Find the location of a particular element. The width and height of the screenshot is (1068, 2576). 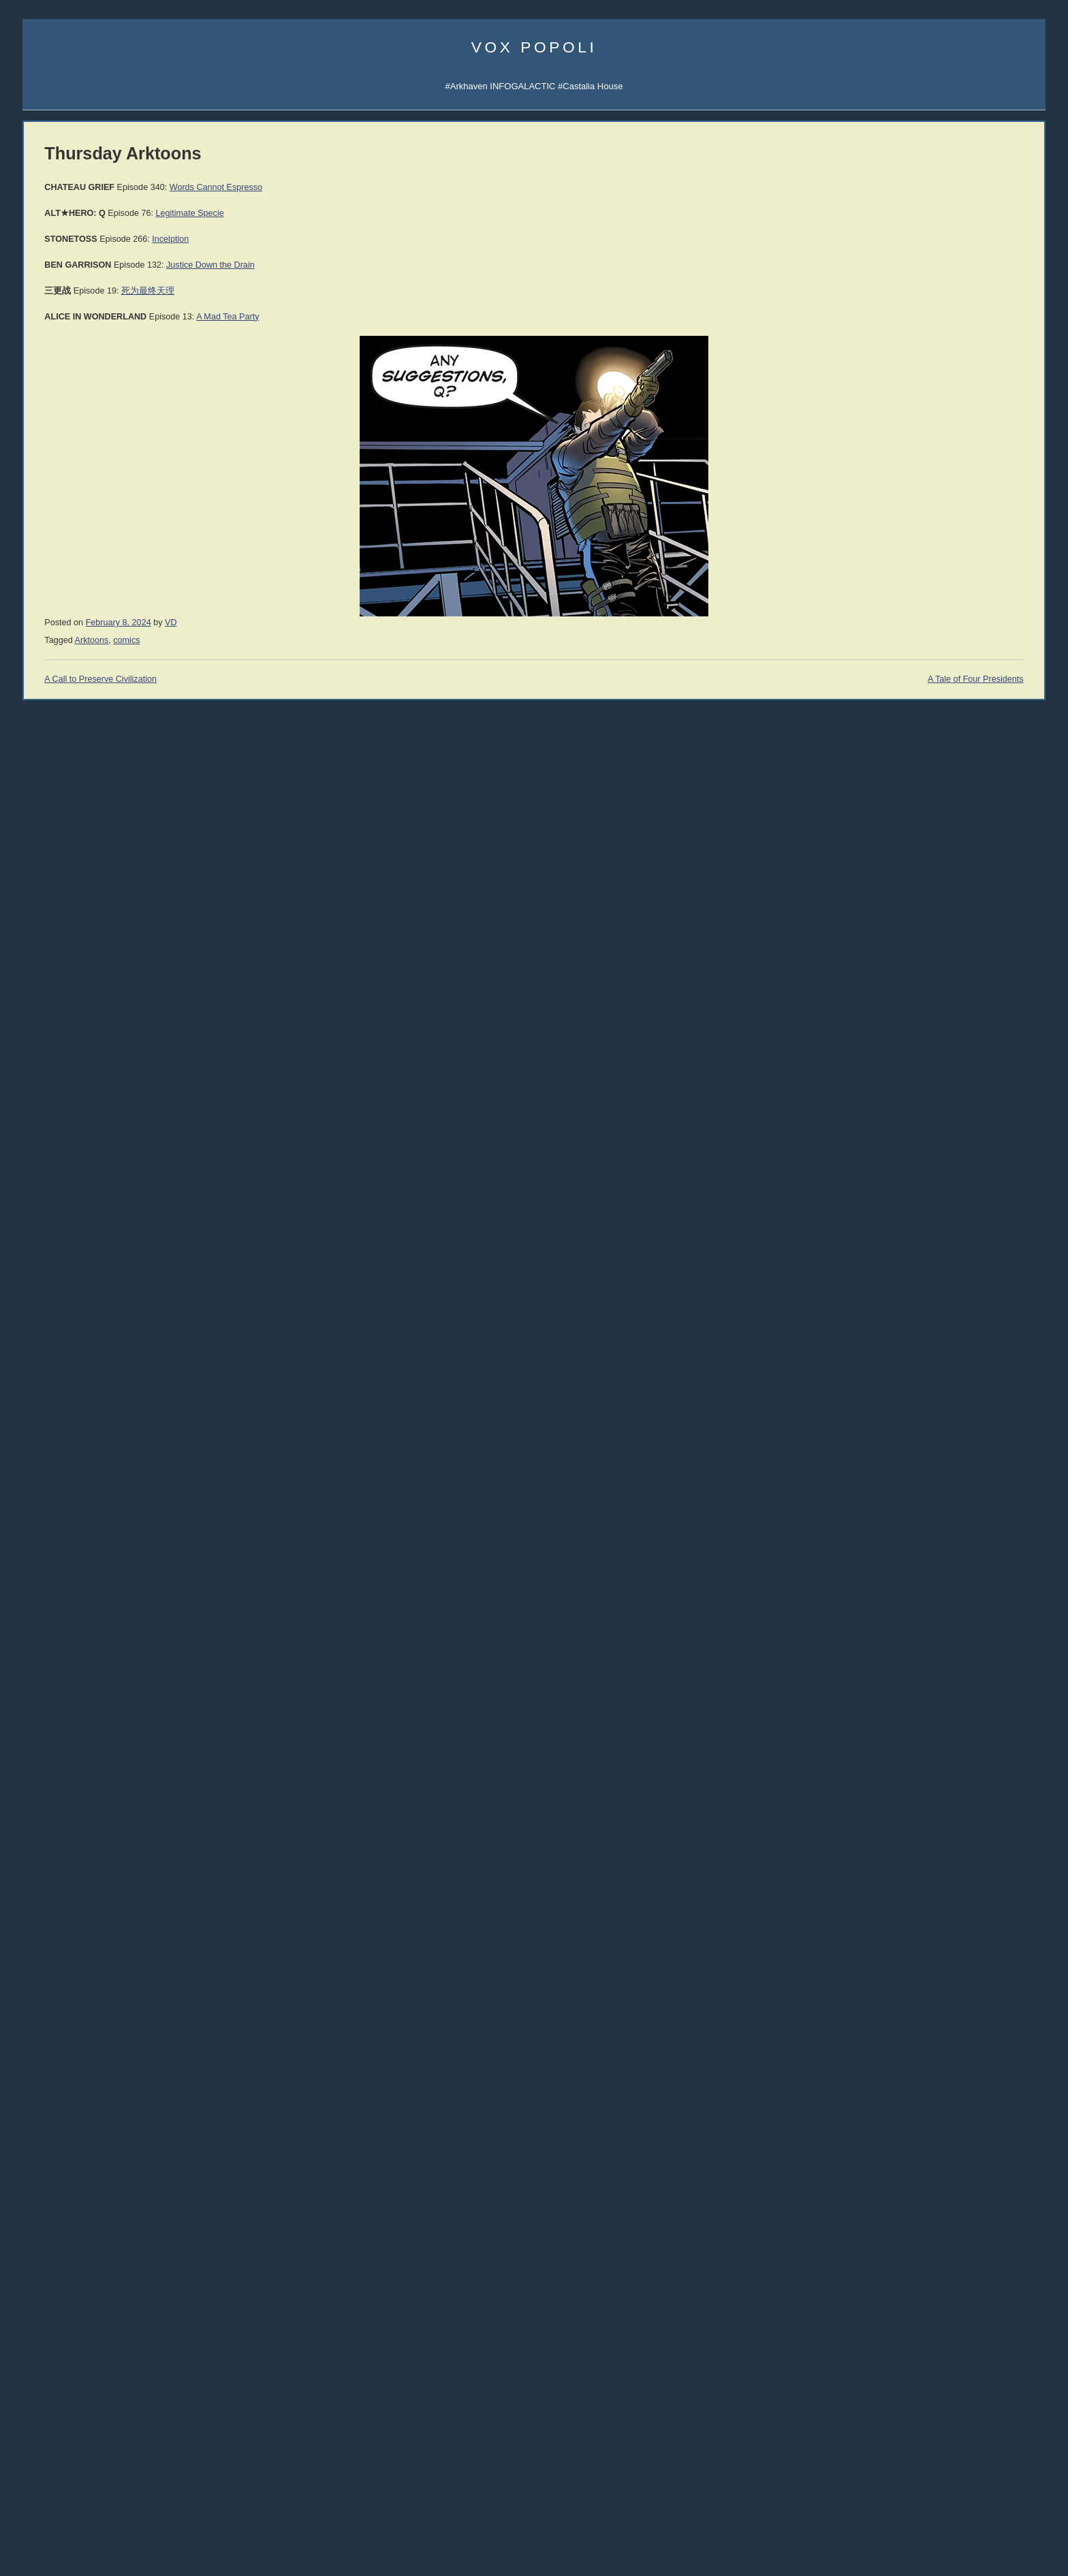

Martin van Creveld is located at coordinates (899, 975).